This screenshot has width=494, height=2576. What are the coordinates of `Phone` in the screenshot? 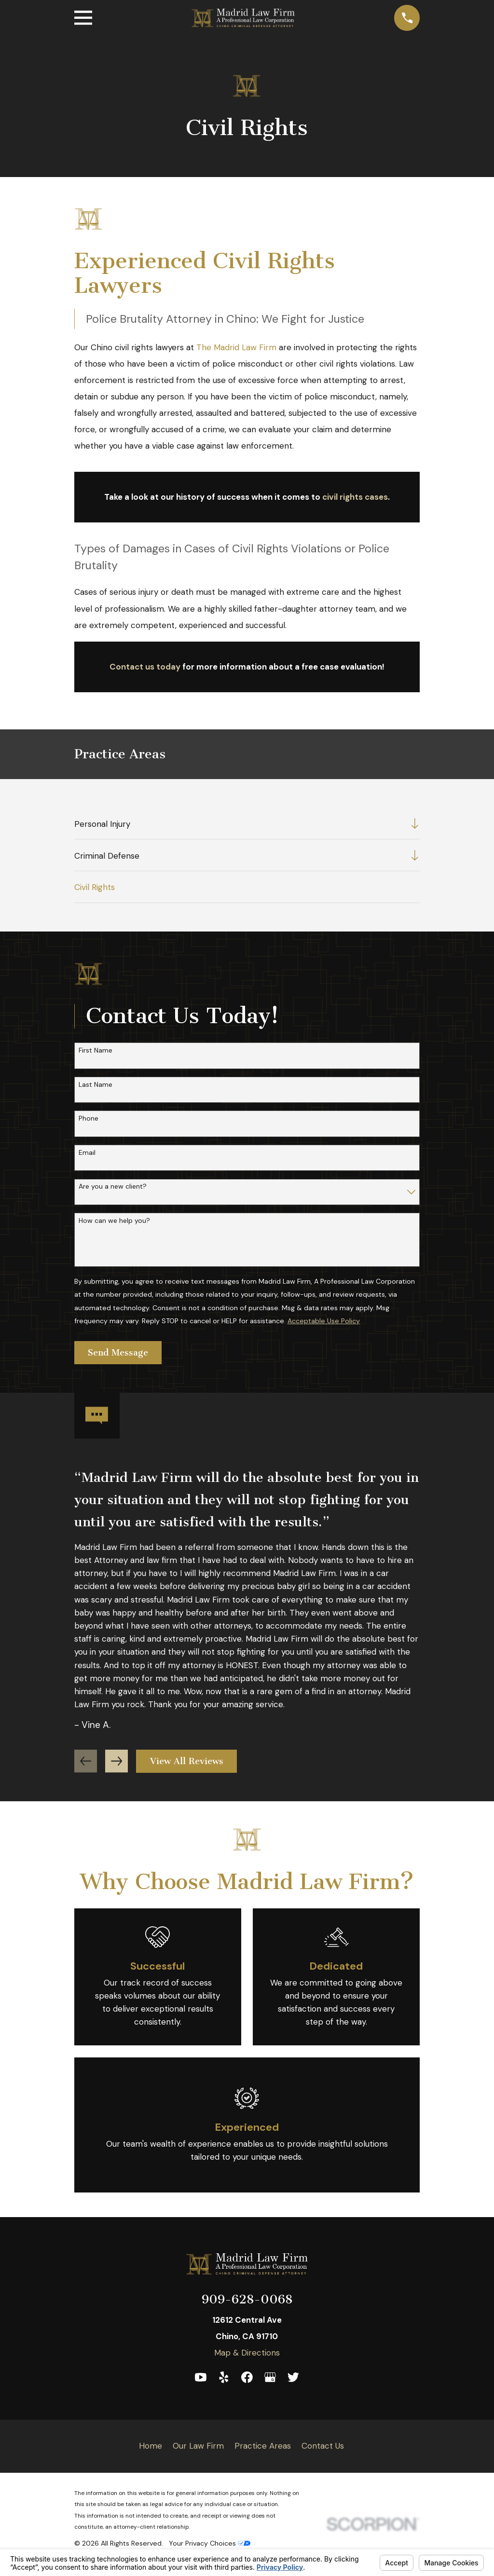 It's located at (88, 1118).